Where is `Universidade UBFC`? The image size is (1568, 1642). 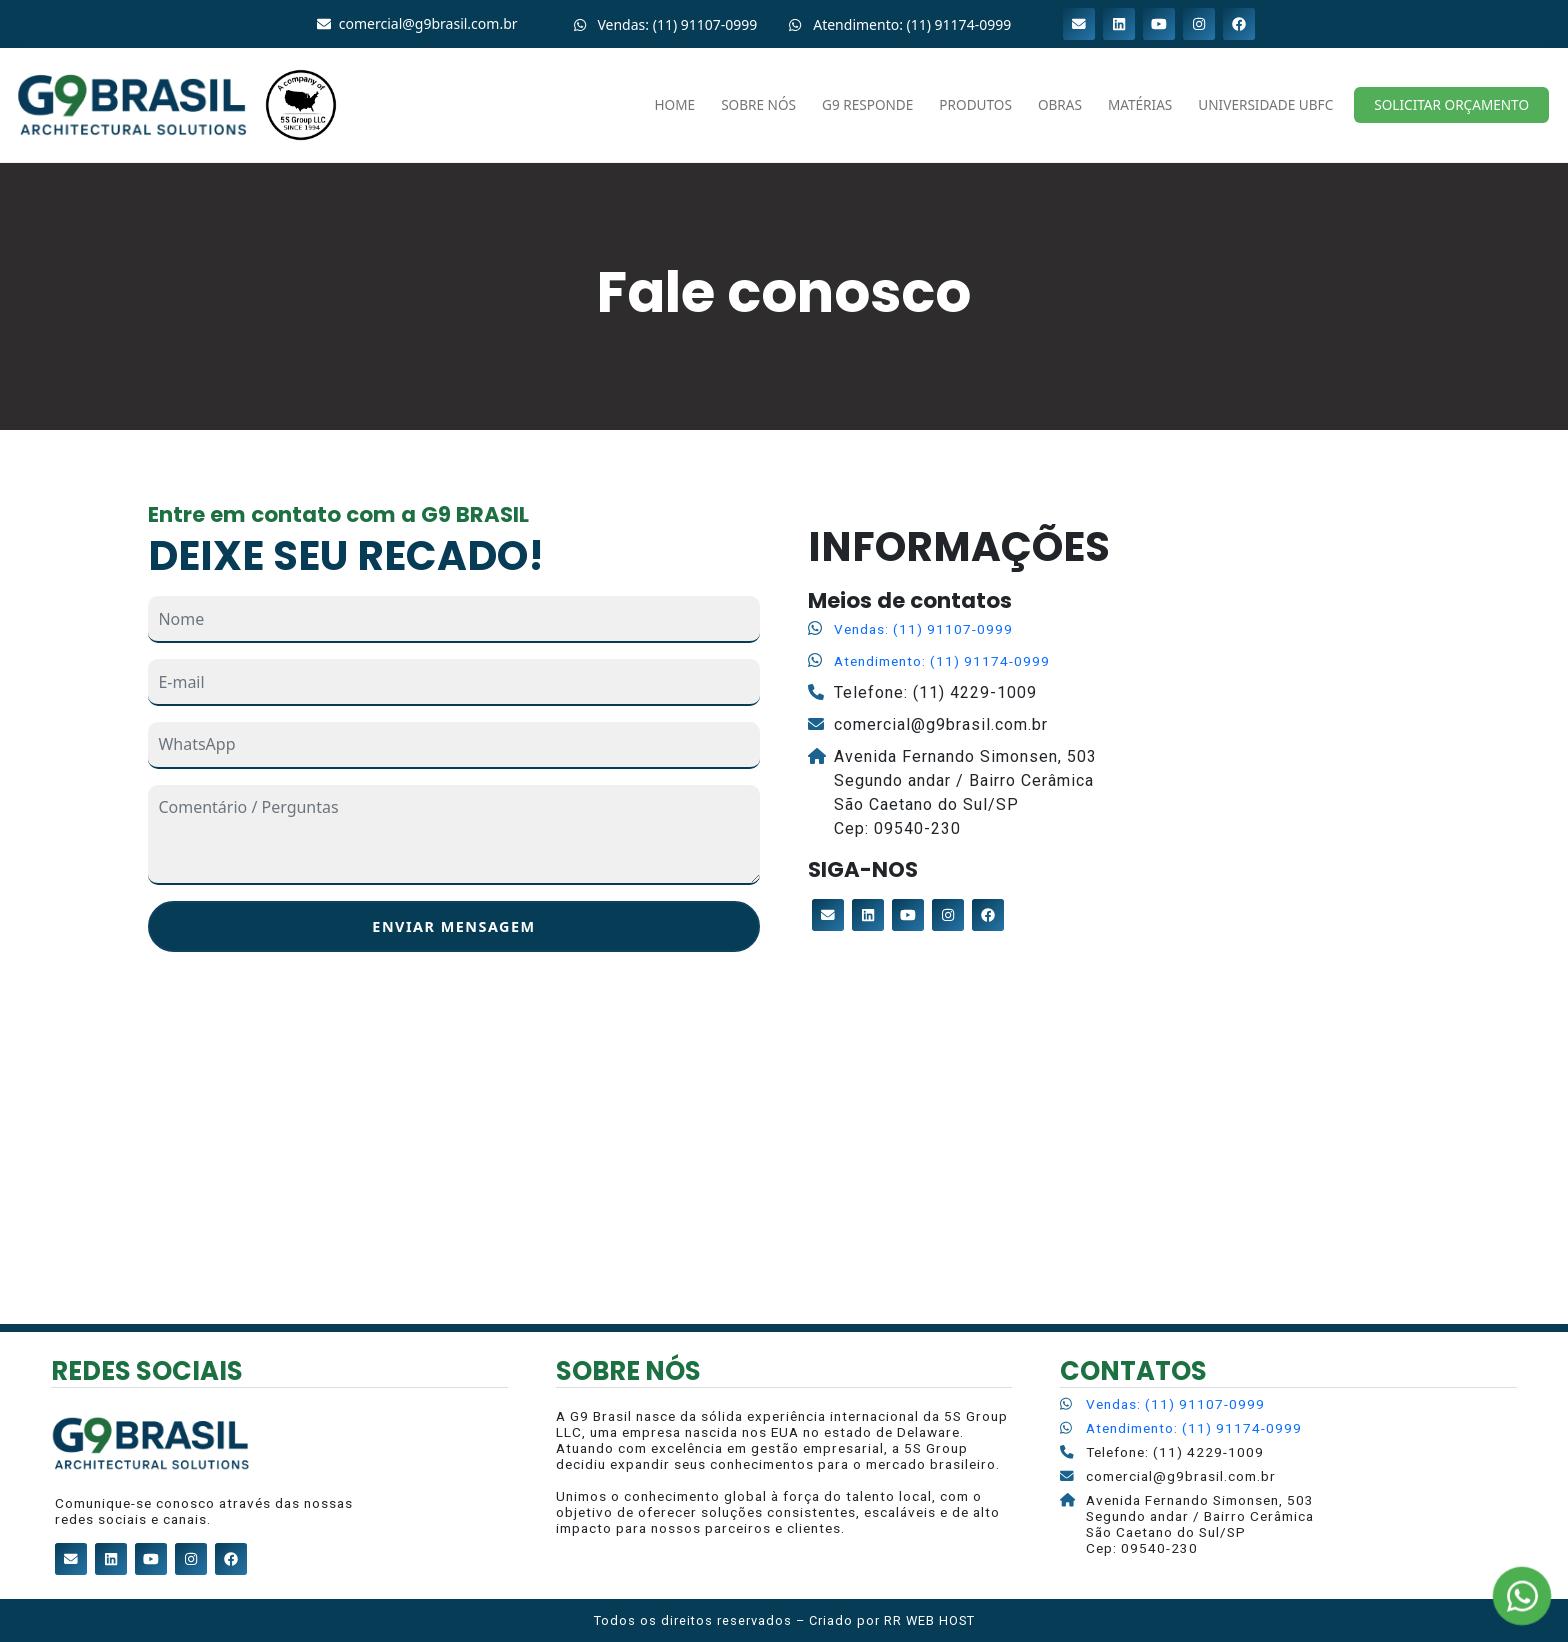 Universidade UBFC is located at coordinates (1265, 104).